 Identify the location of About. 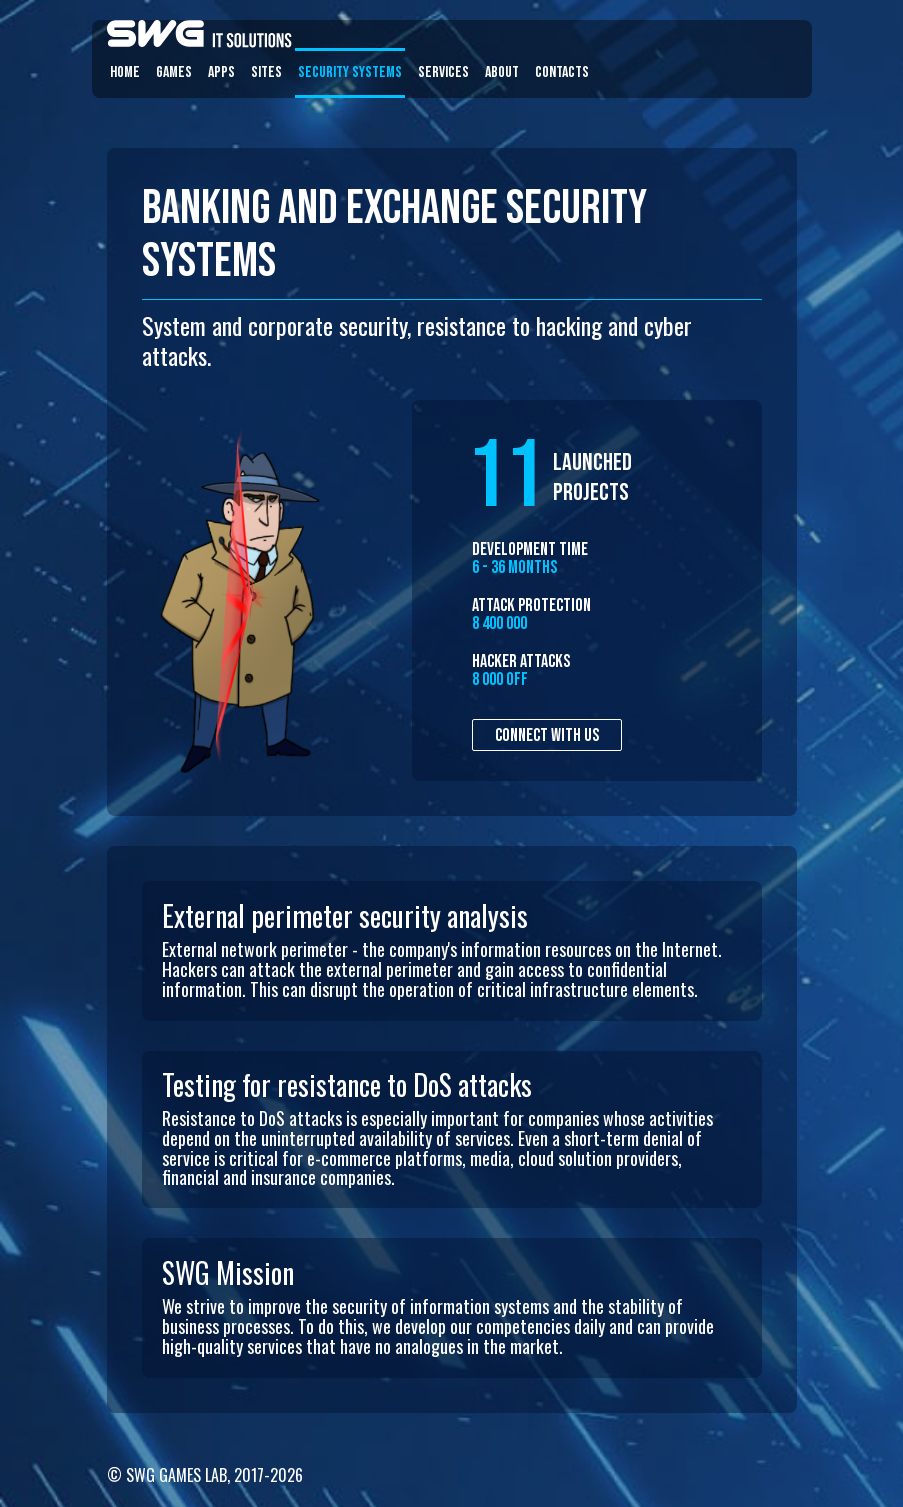
(502, 72).